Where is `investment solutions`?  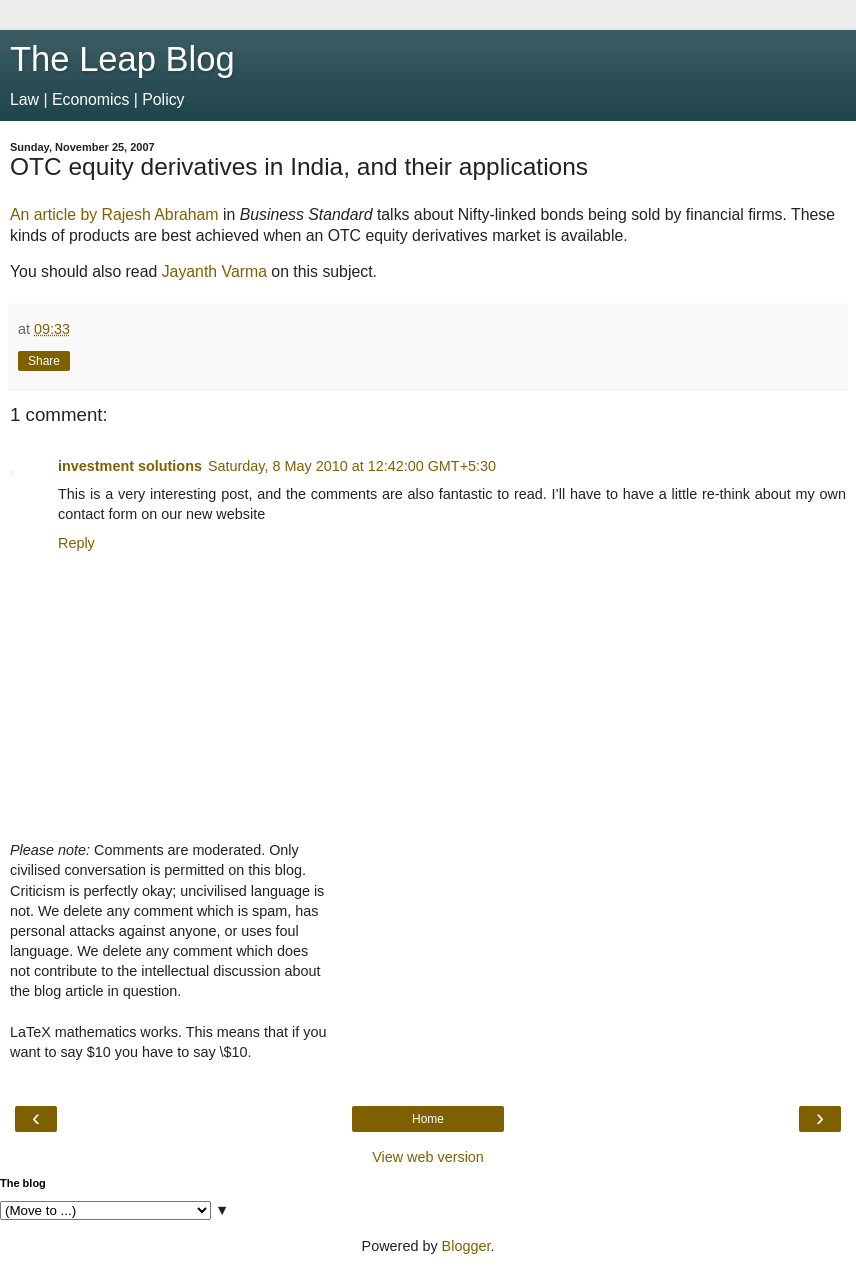
investment solutions is located at coordinates (130, 466).